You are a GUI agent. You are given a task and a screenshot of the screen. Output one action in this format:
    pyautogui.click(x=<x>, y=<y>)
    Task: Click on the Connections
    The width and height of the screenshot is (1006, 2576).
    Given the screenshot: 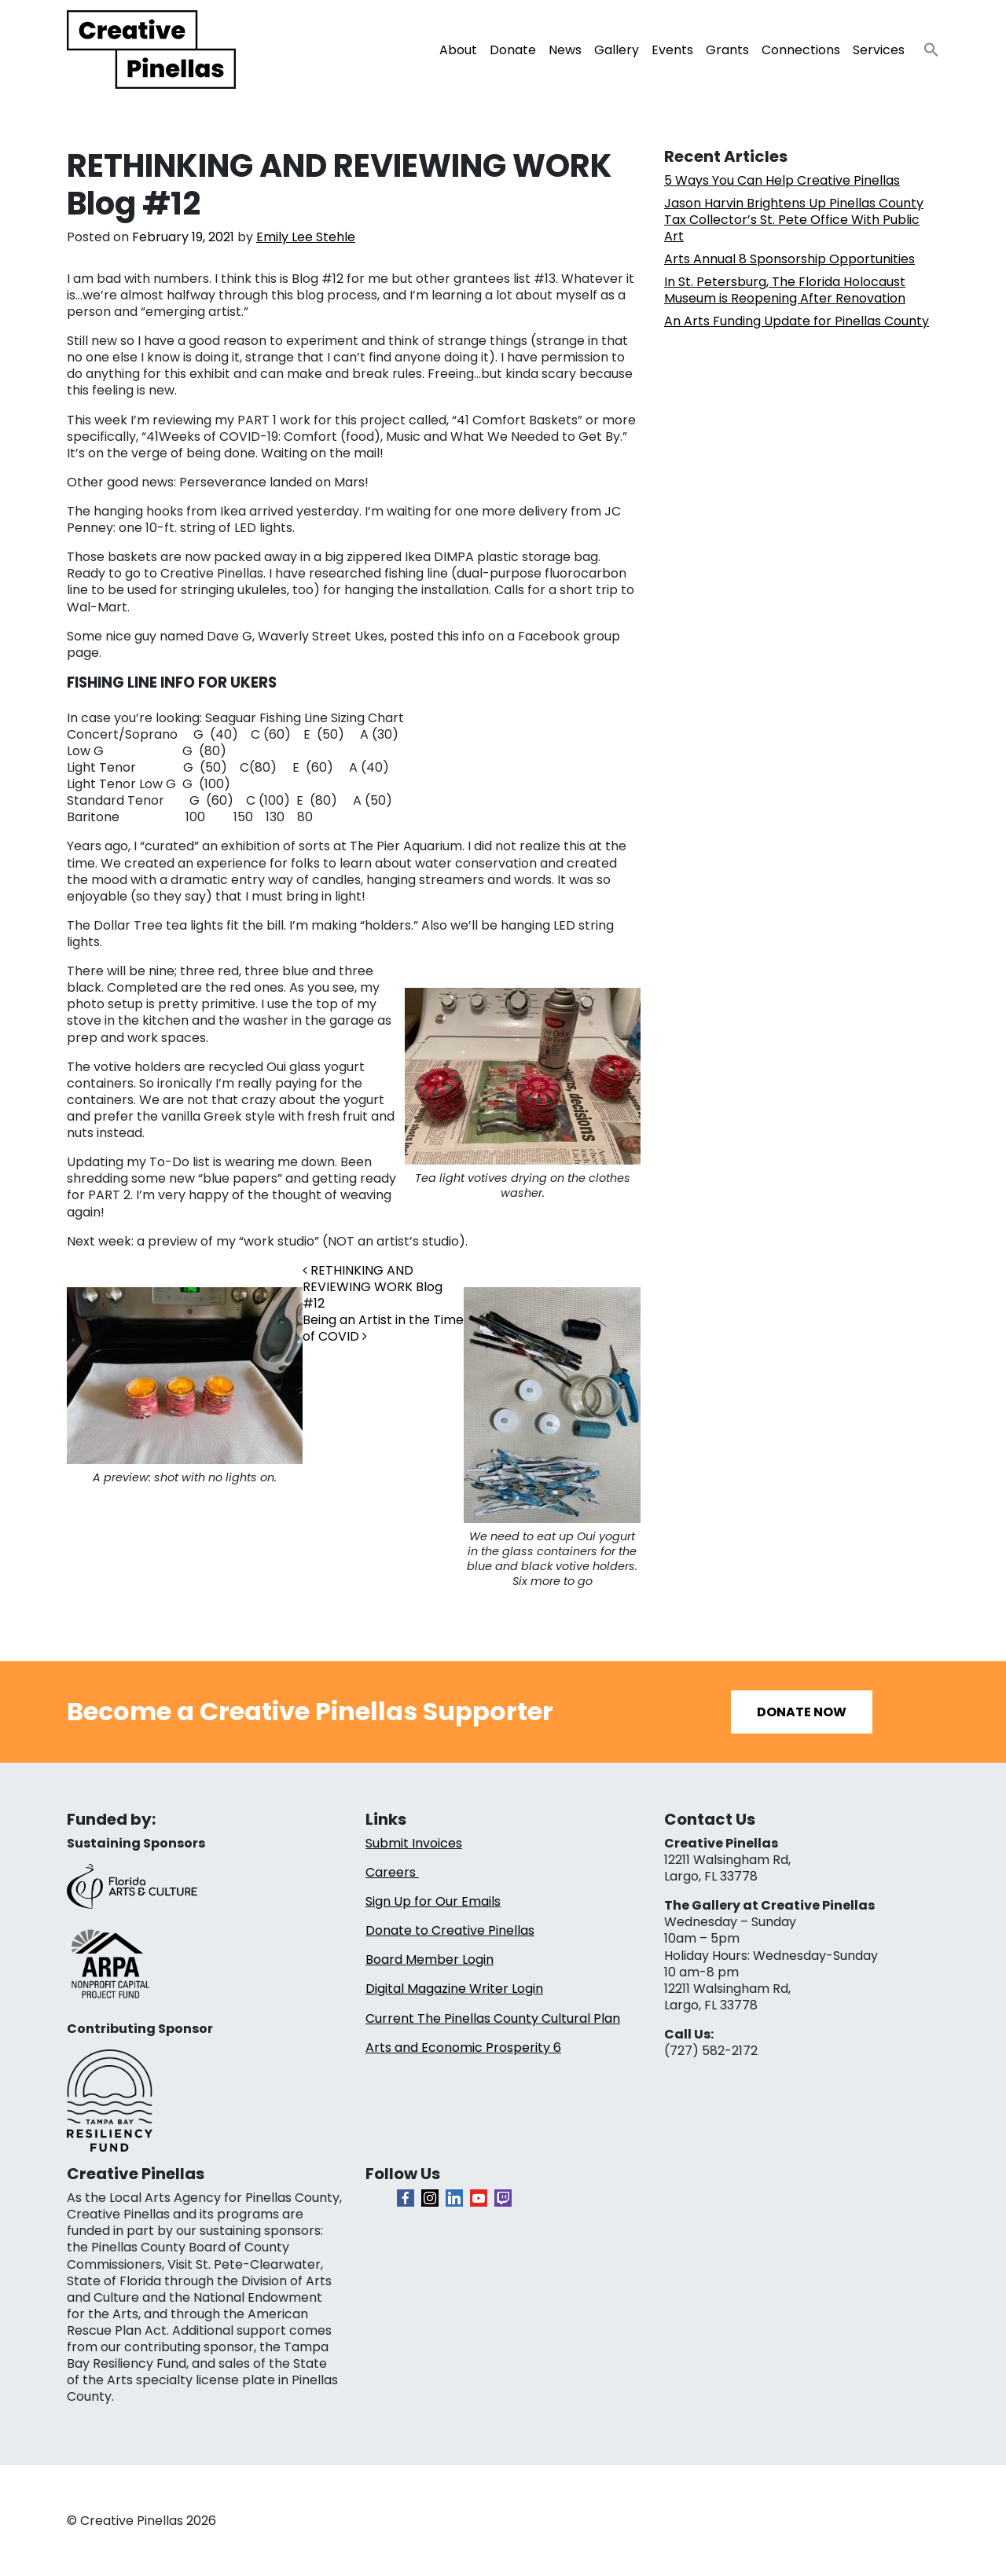 What is the action you would take?
    pyautogui.click(x=801, y=50)
    